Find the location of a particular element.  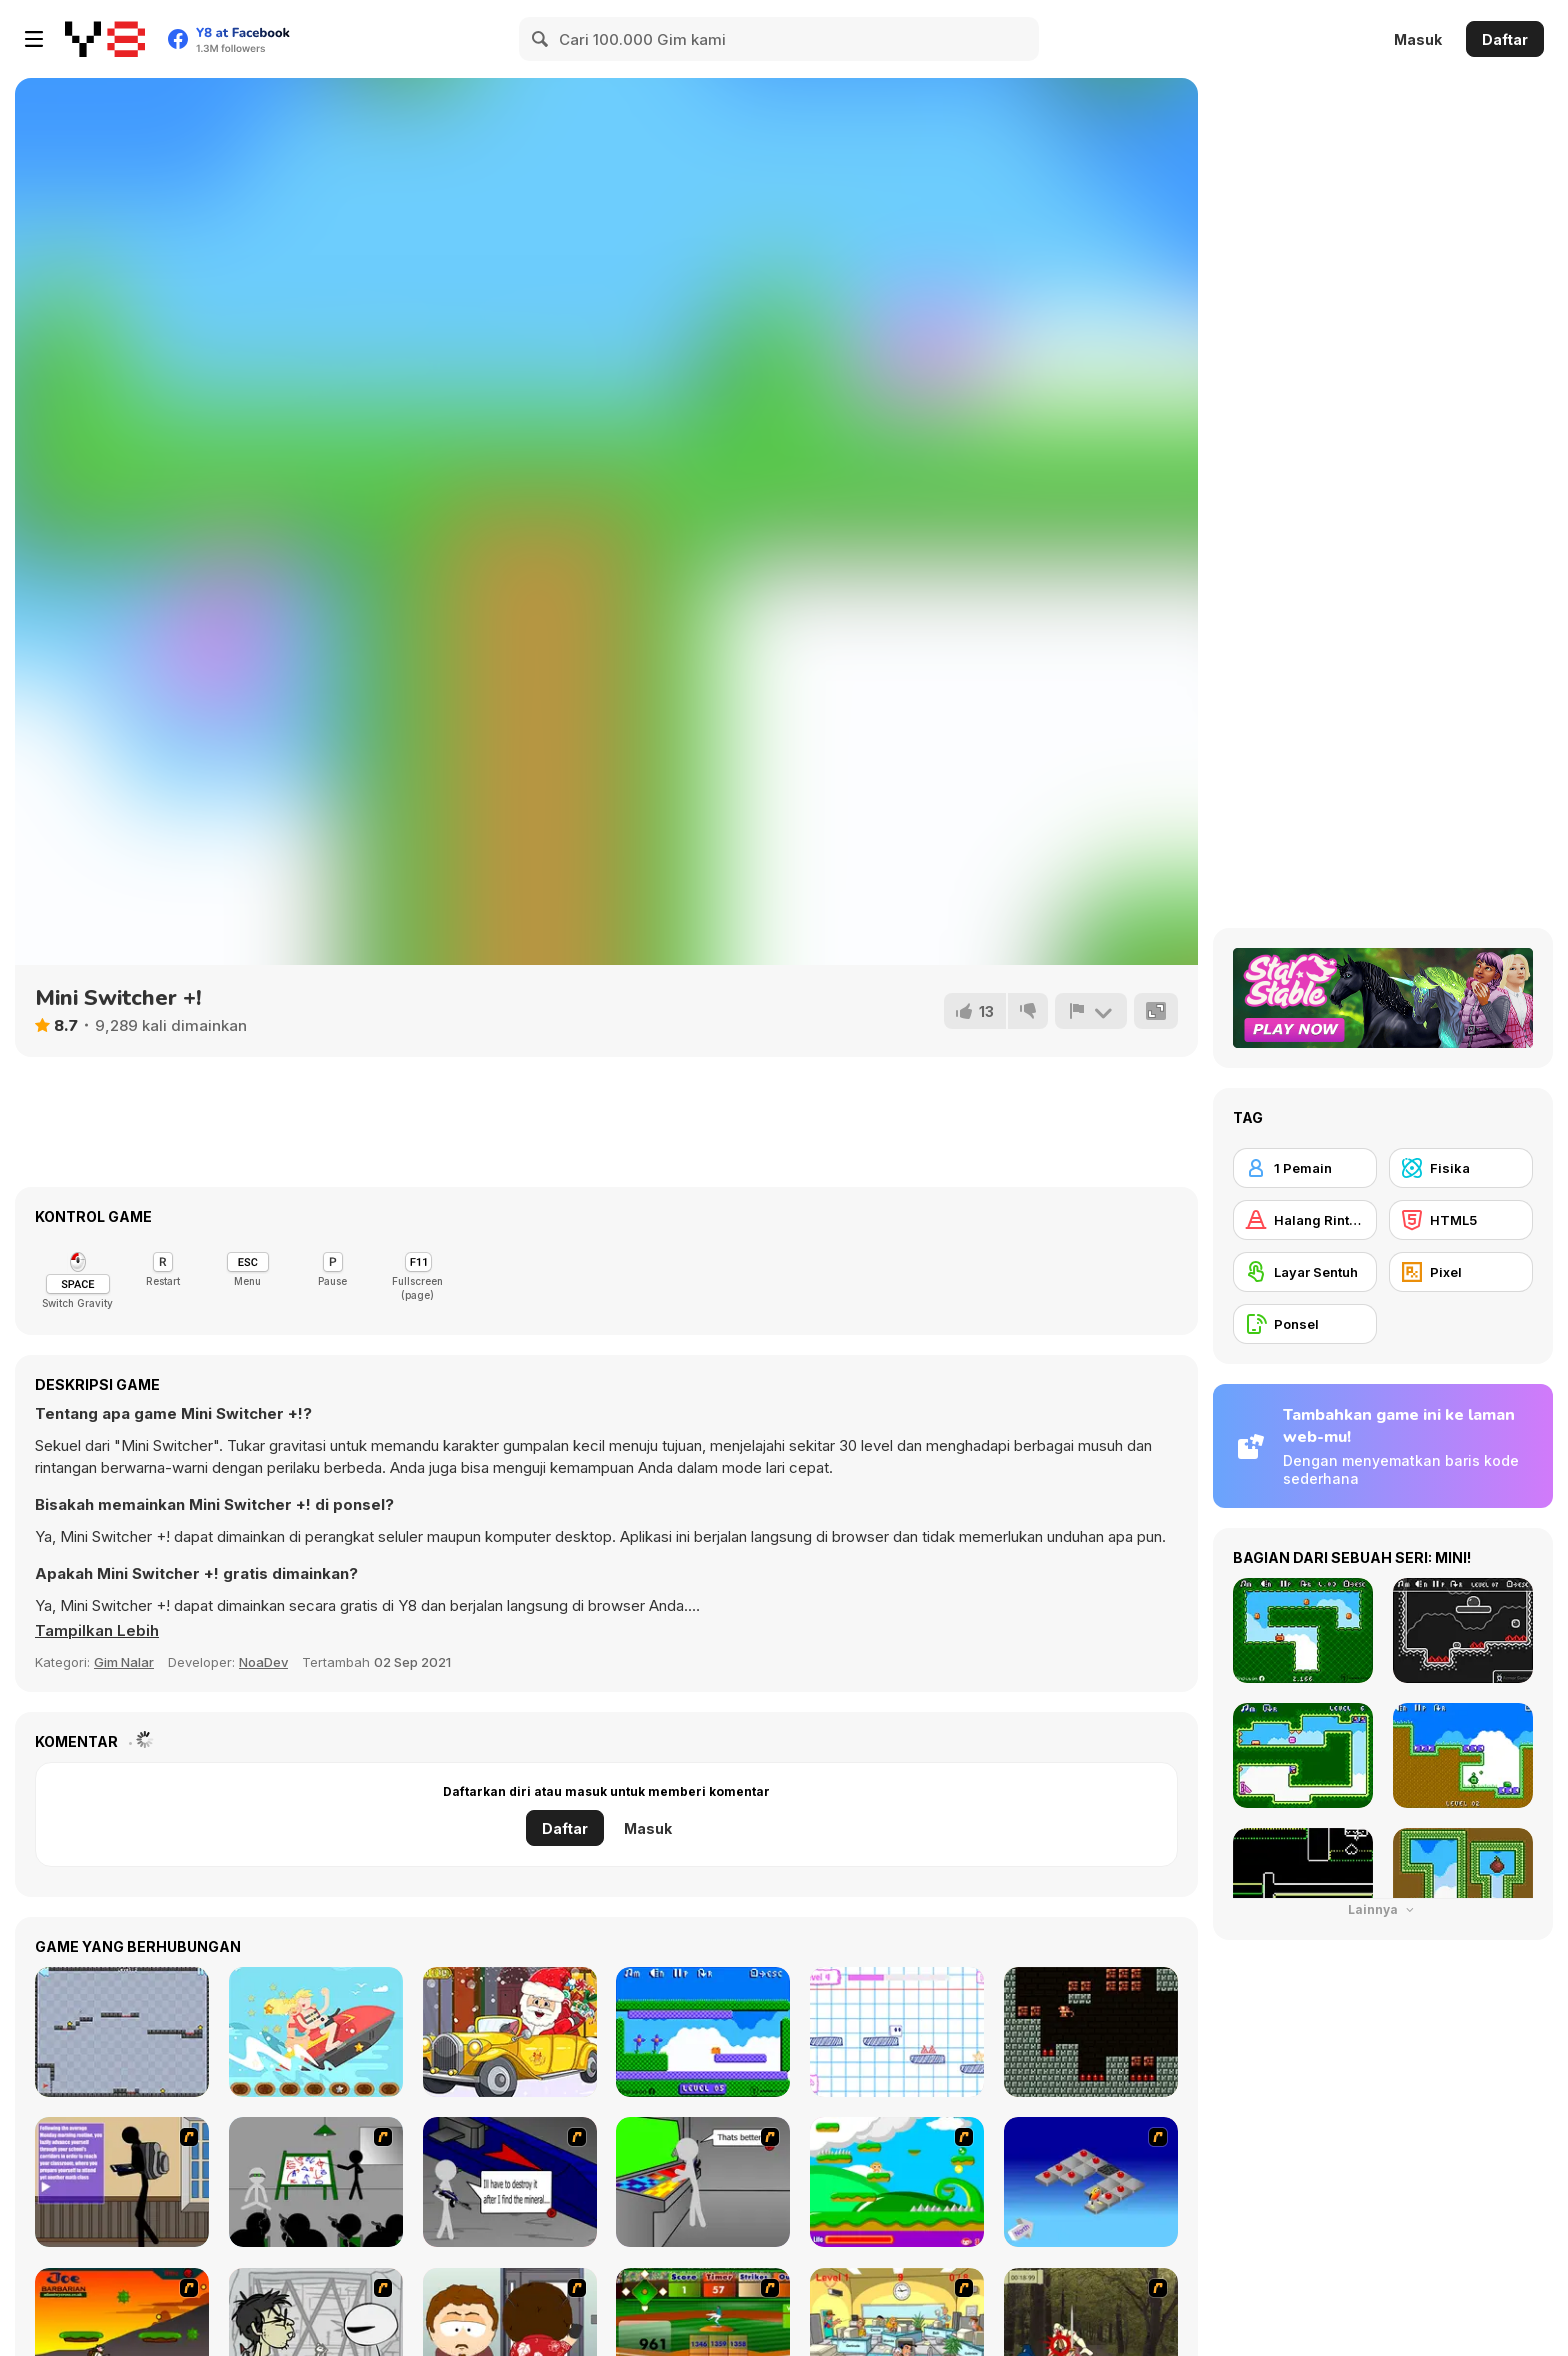

Masuk is located at coordinates (1418, 39).